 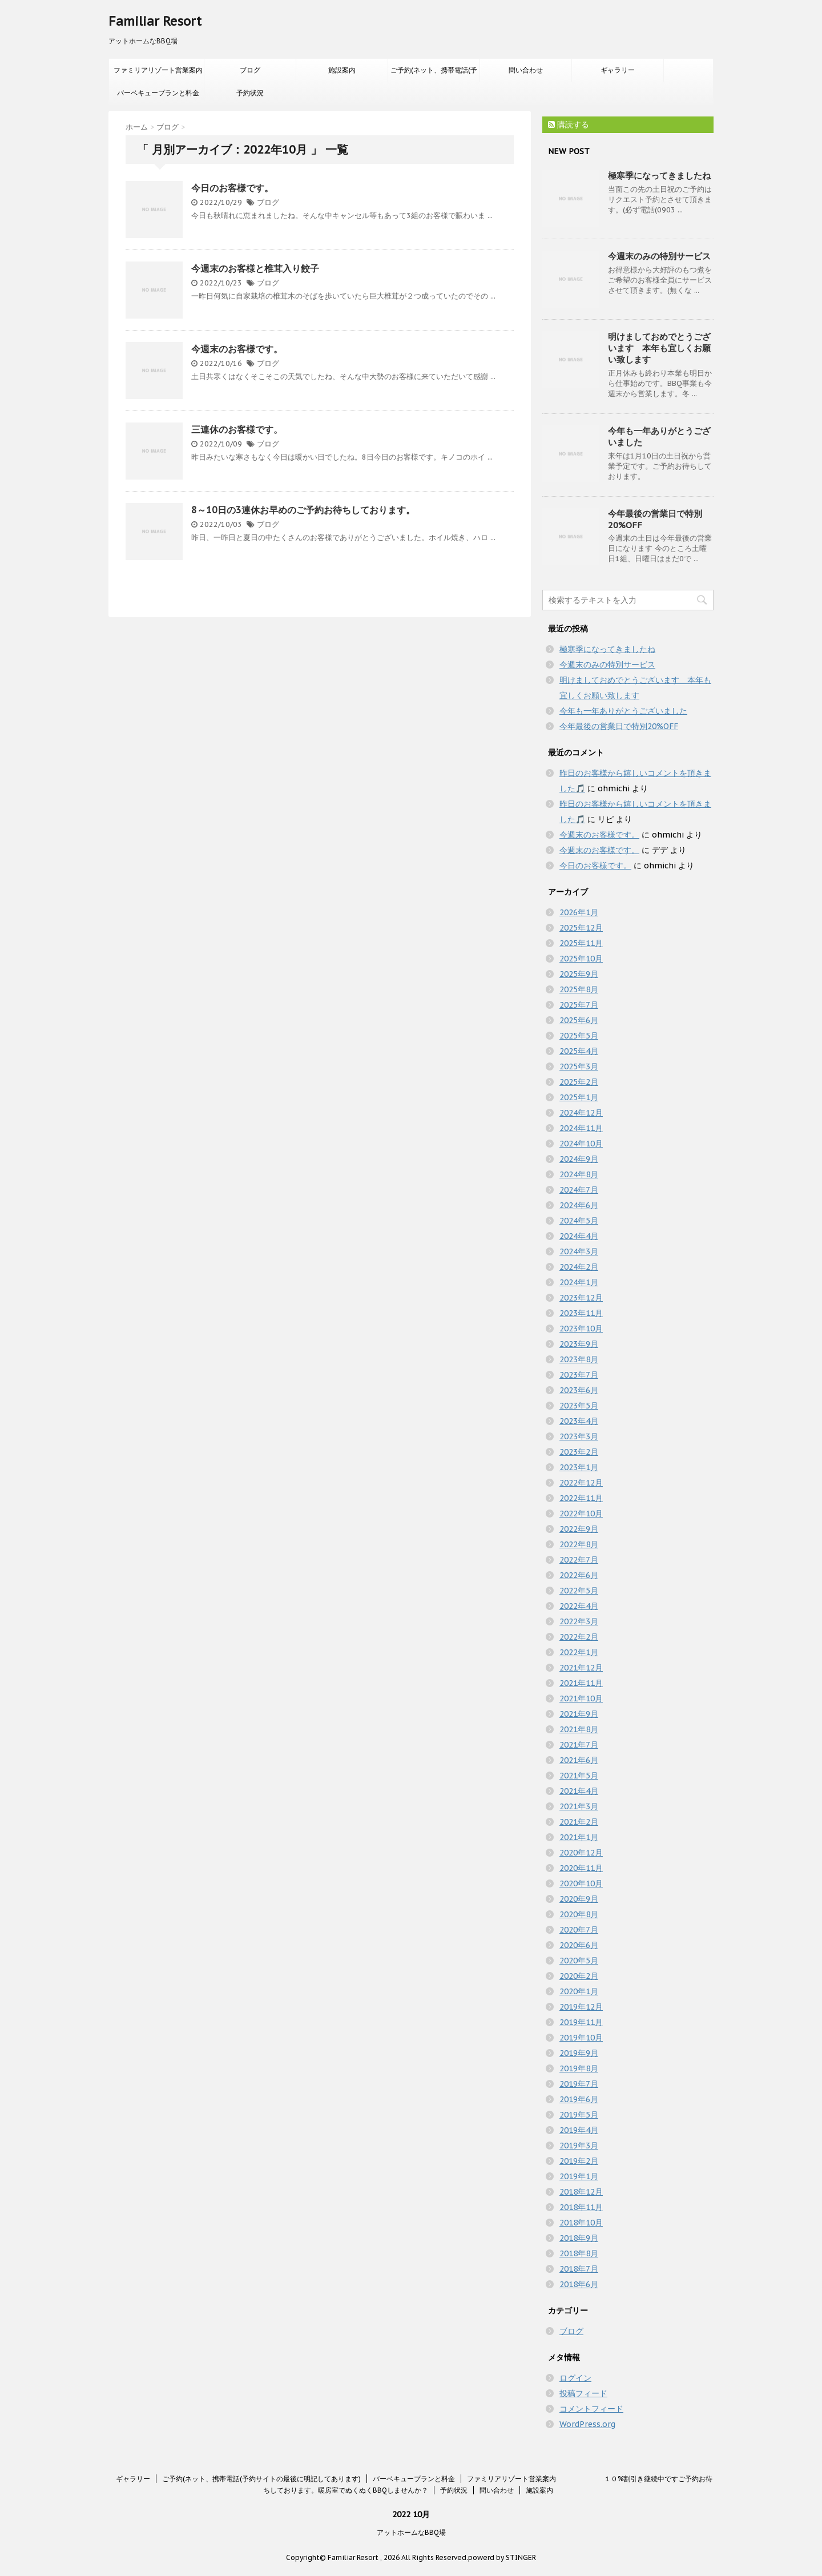 I want to click on 2020年2月, so click(x=578, y=1976).